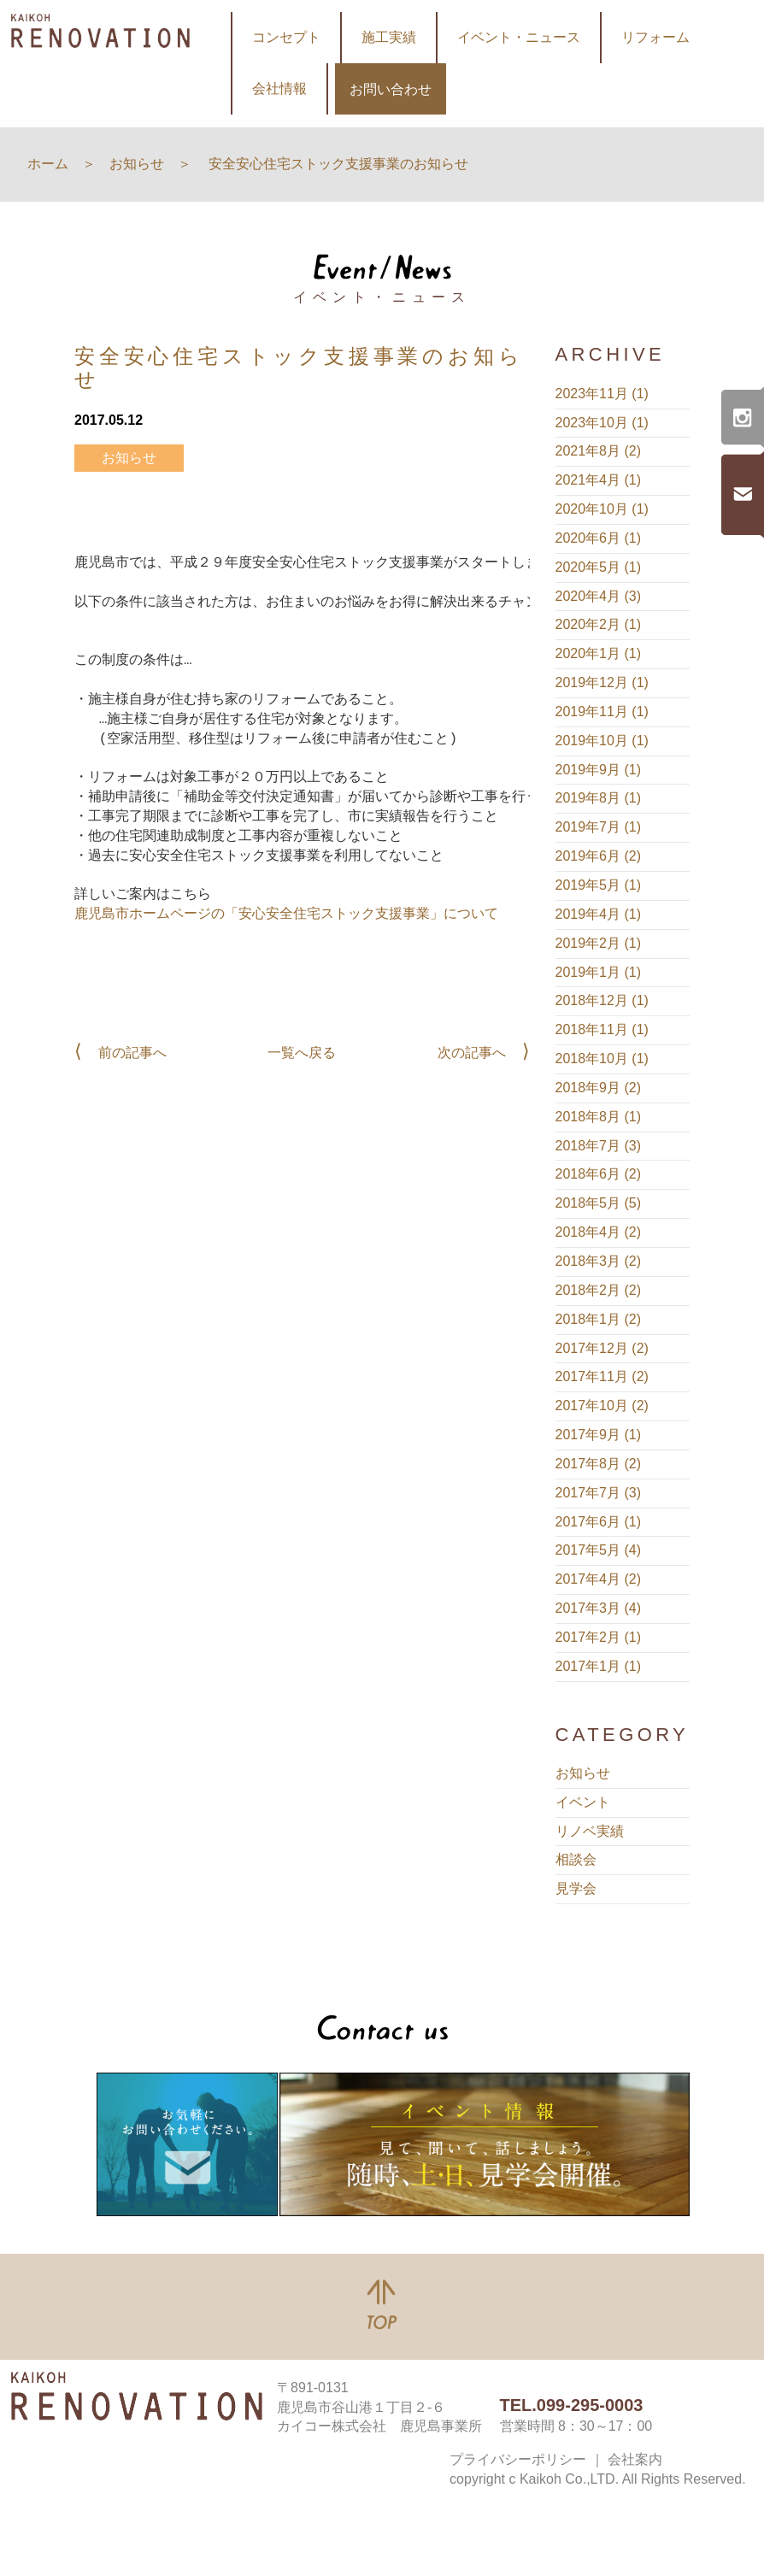 This screenshot has width=764, height=2576. What do you see at coordinates (598, 885) in the screenshot?
I see `2019年5月 (1)` at bounding box center [598, 885].